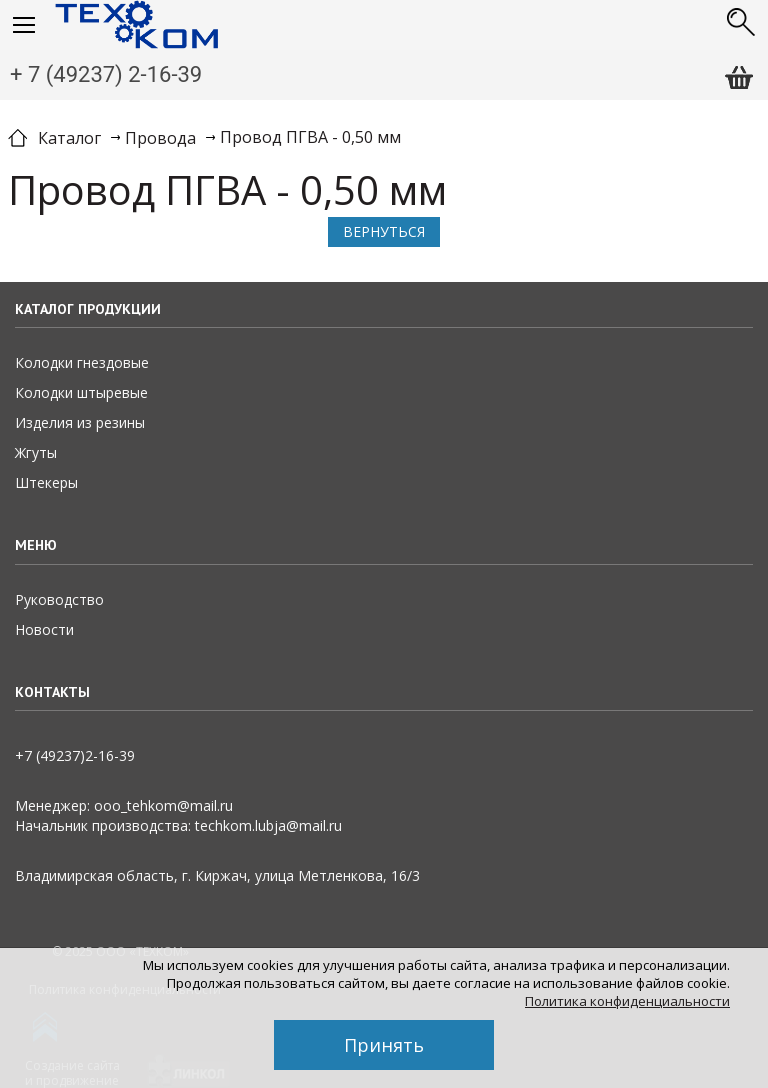 This screenshot has width=768, height=1088. What do you see at coordinates (46, 482) in the screenshot?
I see `Штекеры` at bounding box center [46, 482].